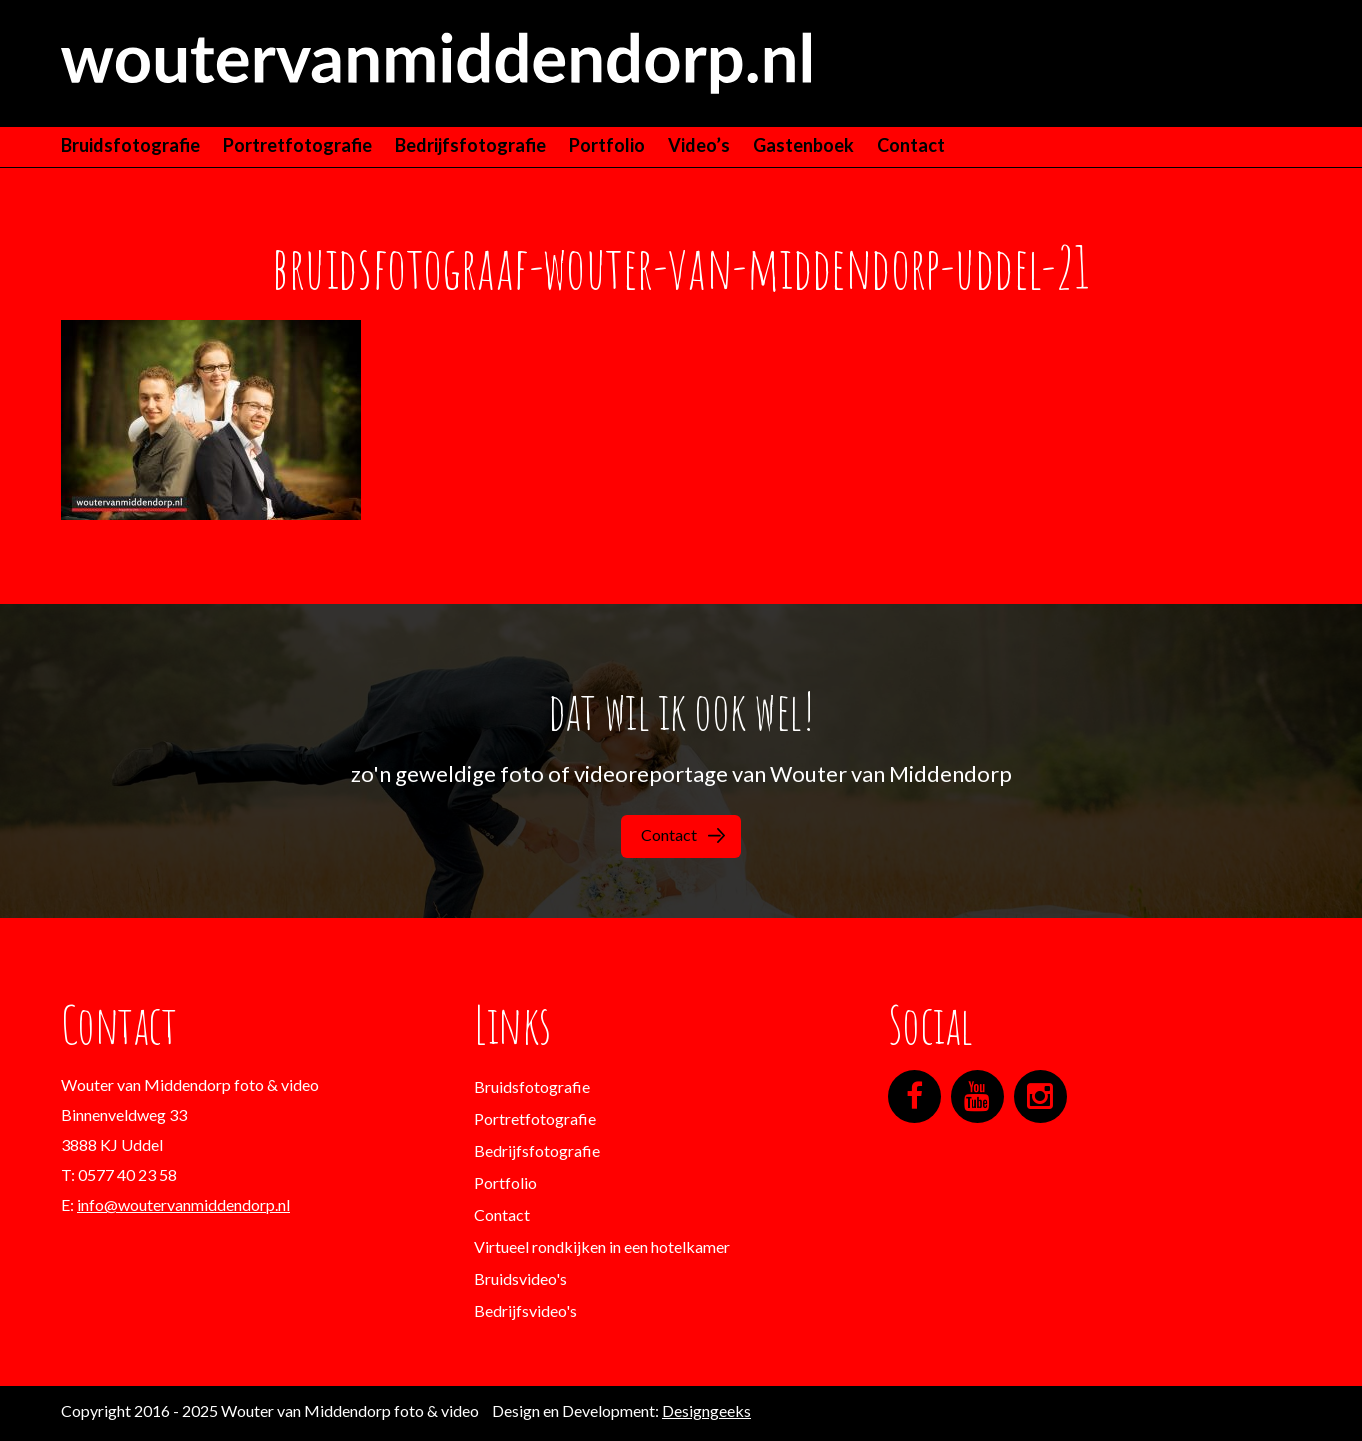  Describe the element at coordinates (297, 145) in the screenshot. I see `Portretfotografie` at that location.